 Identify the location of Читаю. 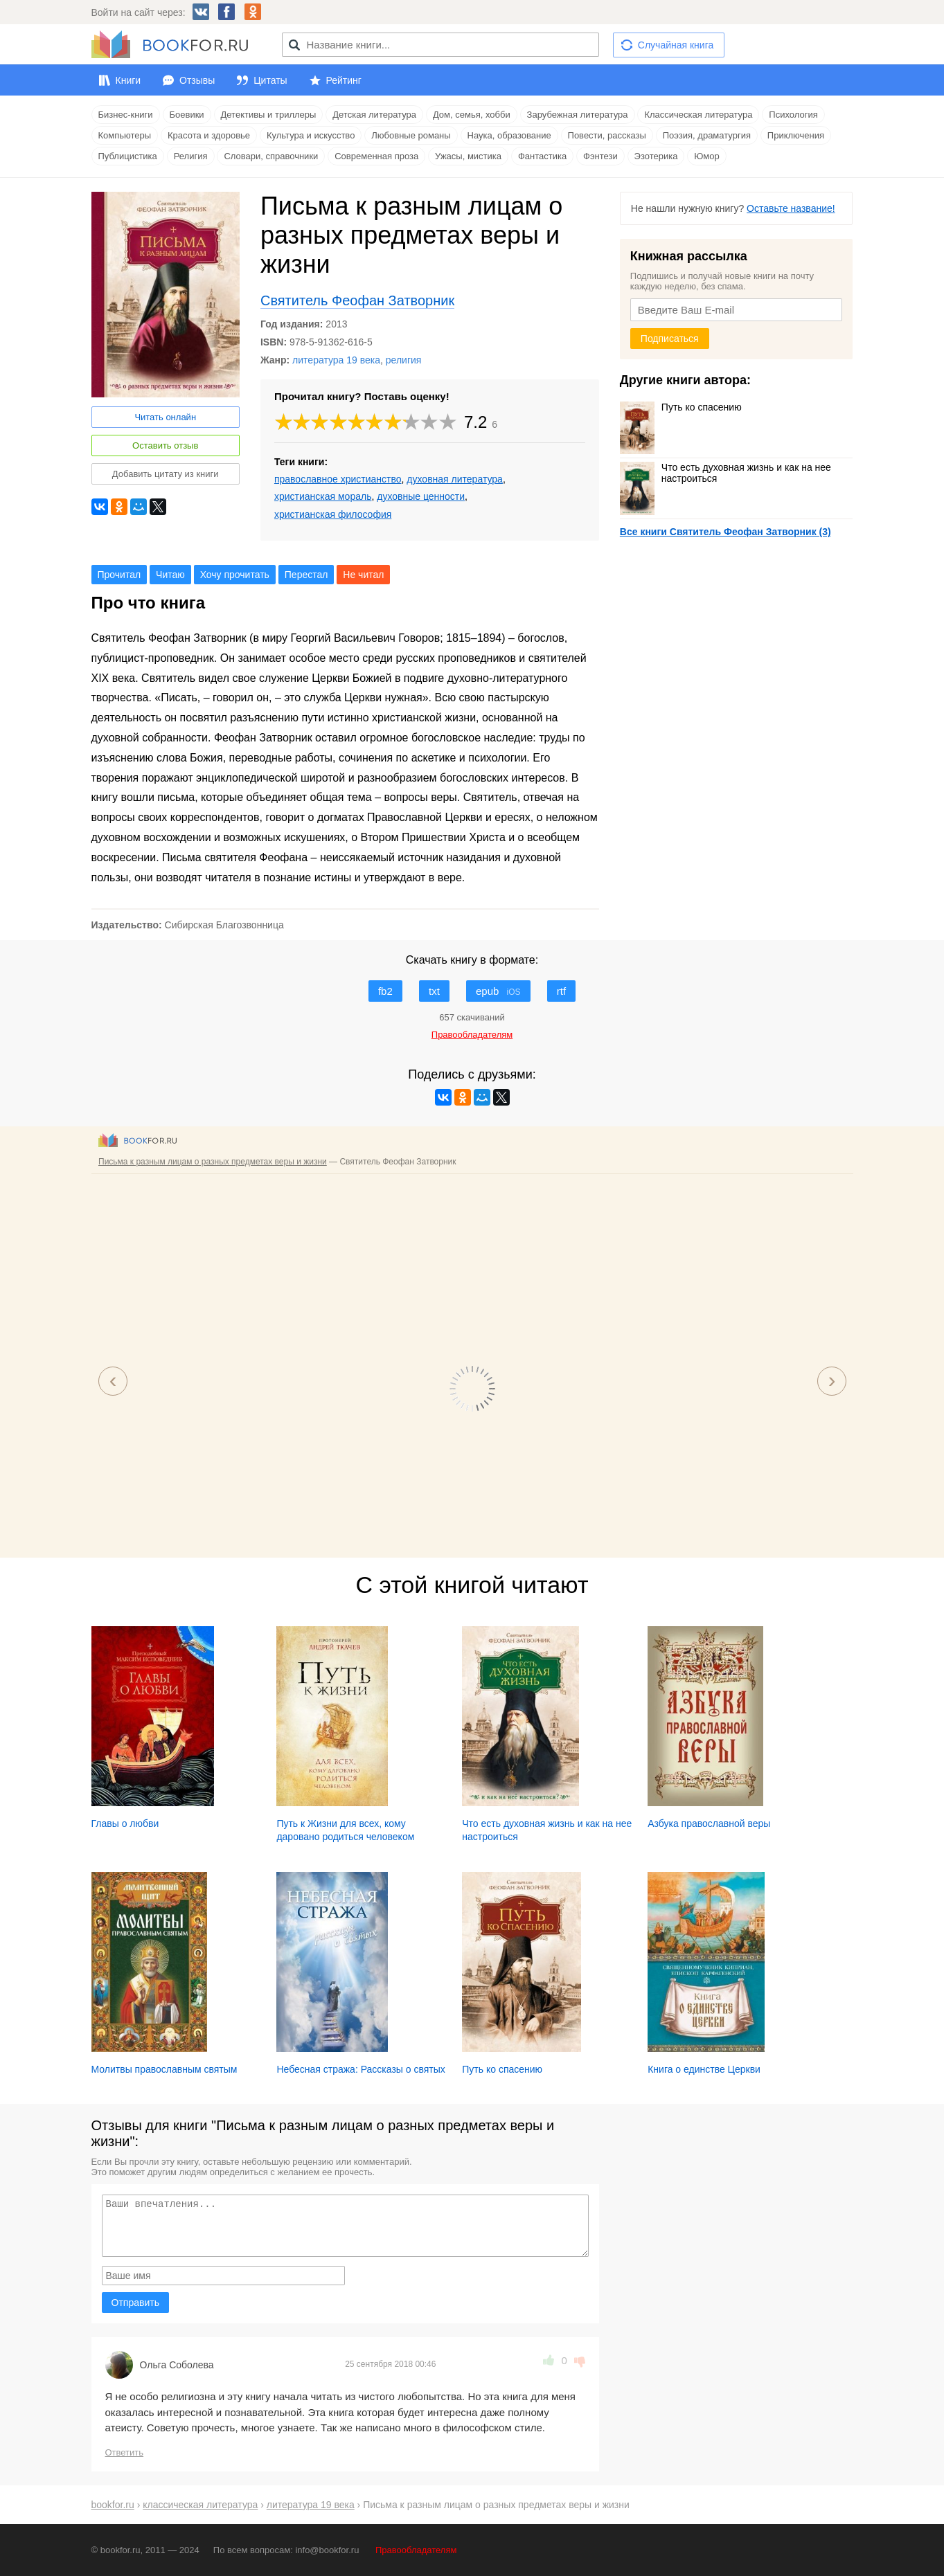
(170, 574).